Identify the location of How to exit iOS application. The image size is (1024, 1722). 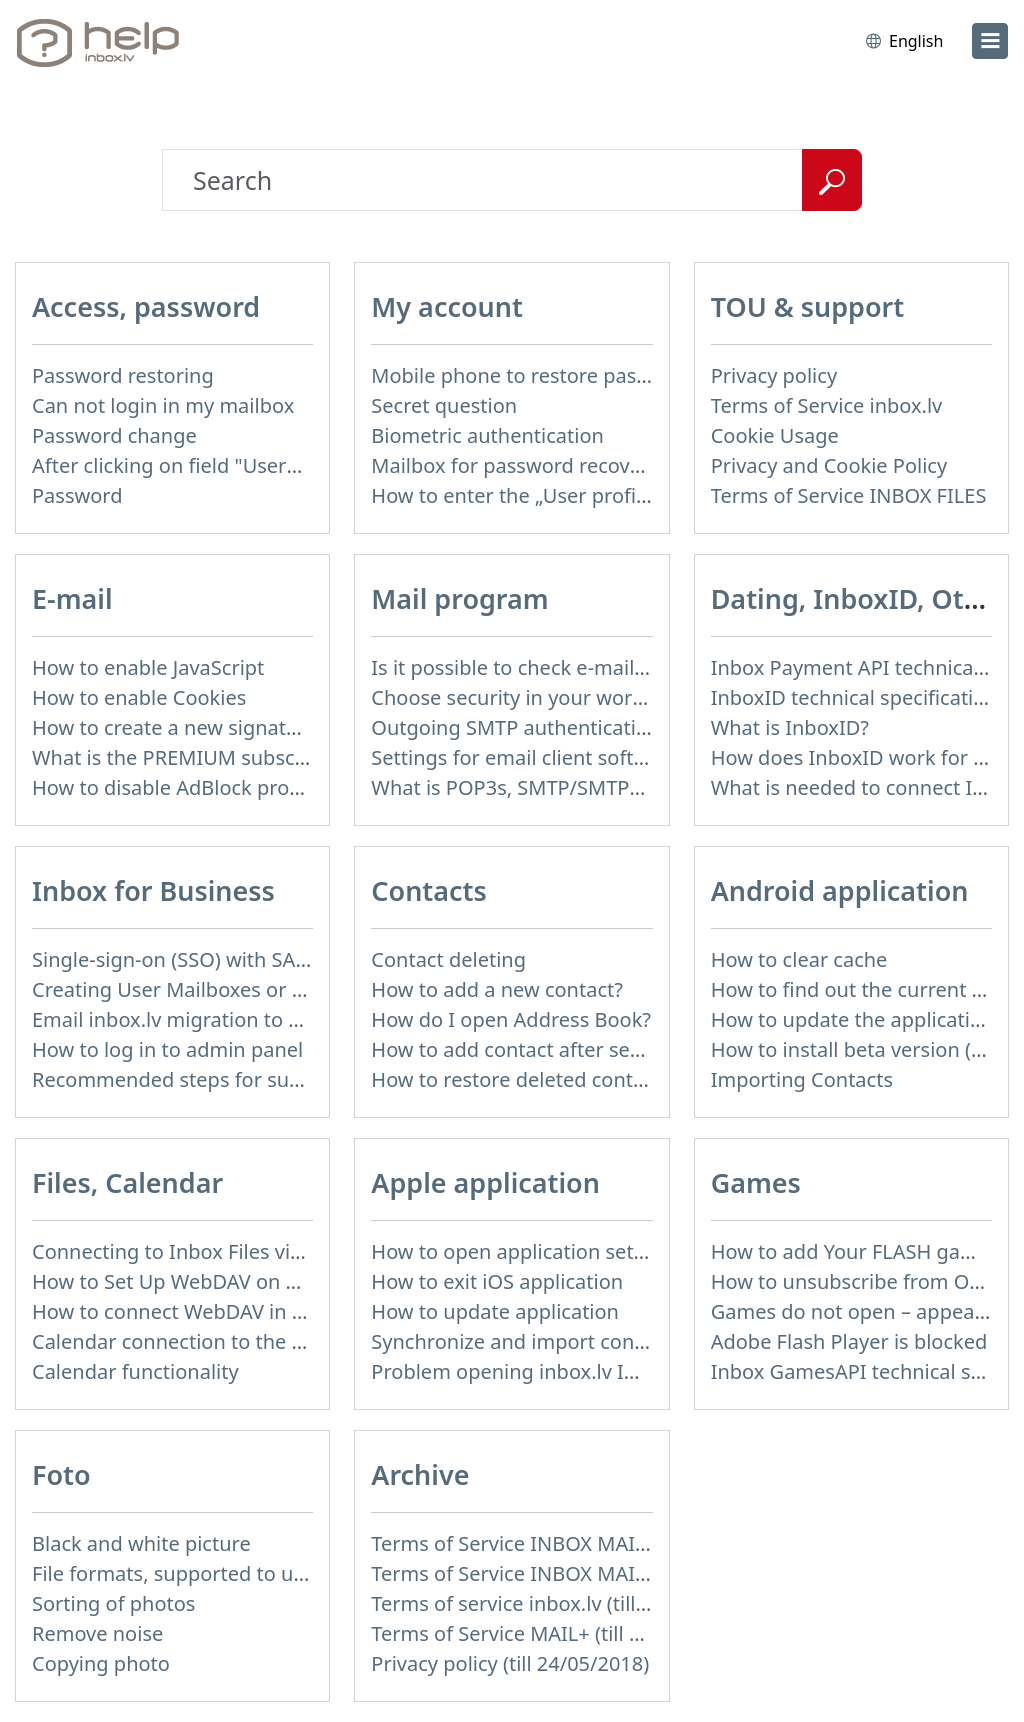
(497, 1281).